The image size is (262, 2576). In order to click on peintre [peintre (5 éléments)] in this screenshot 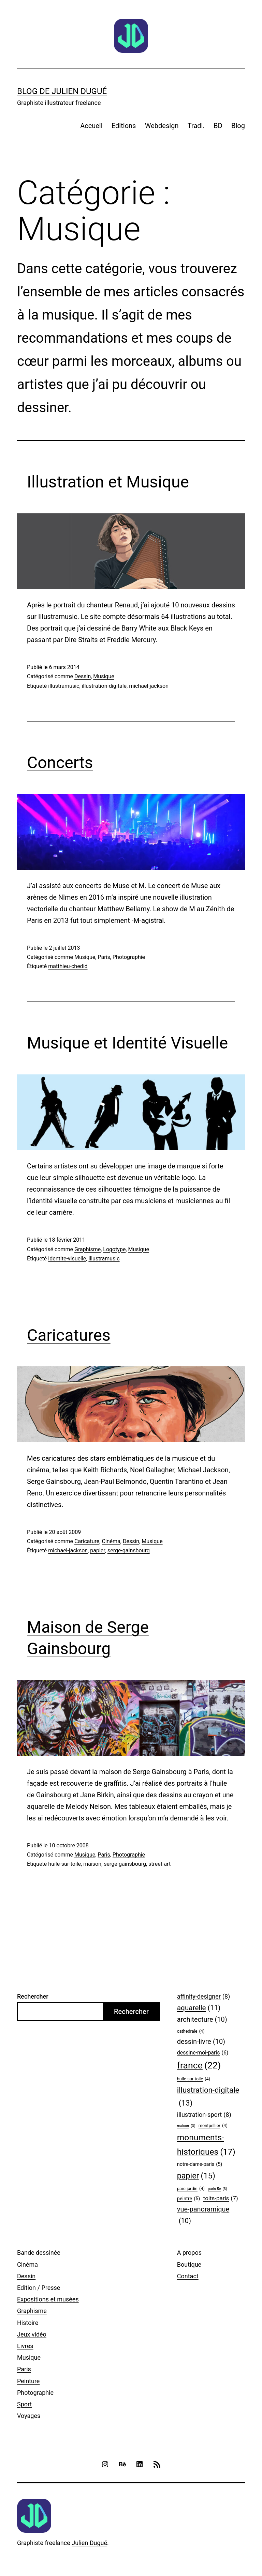, I will do `click(188, 2199)`.